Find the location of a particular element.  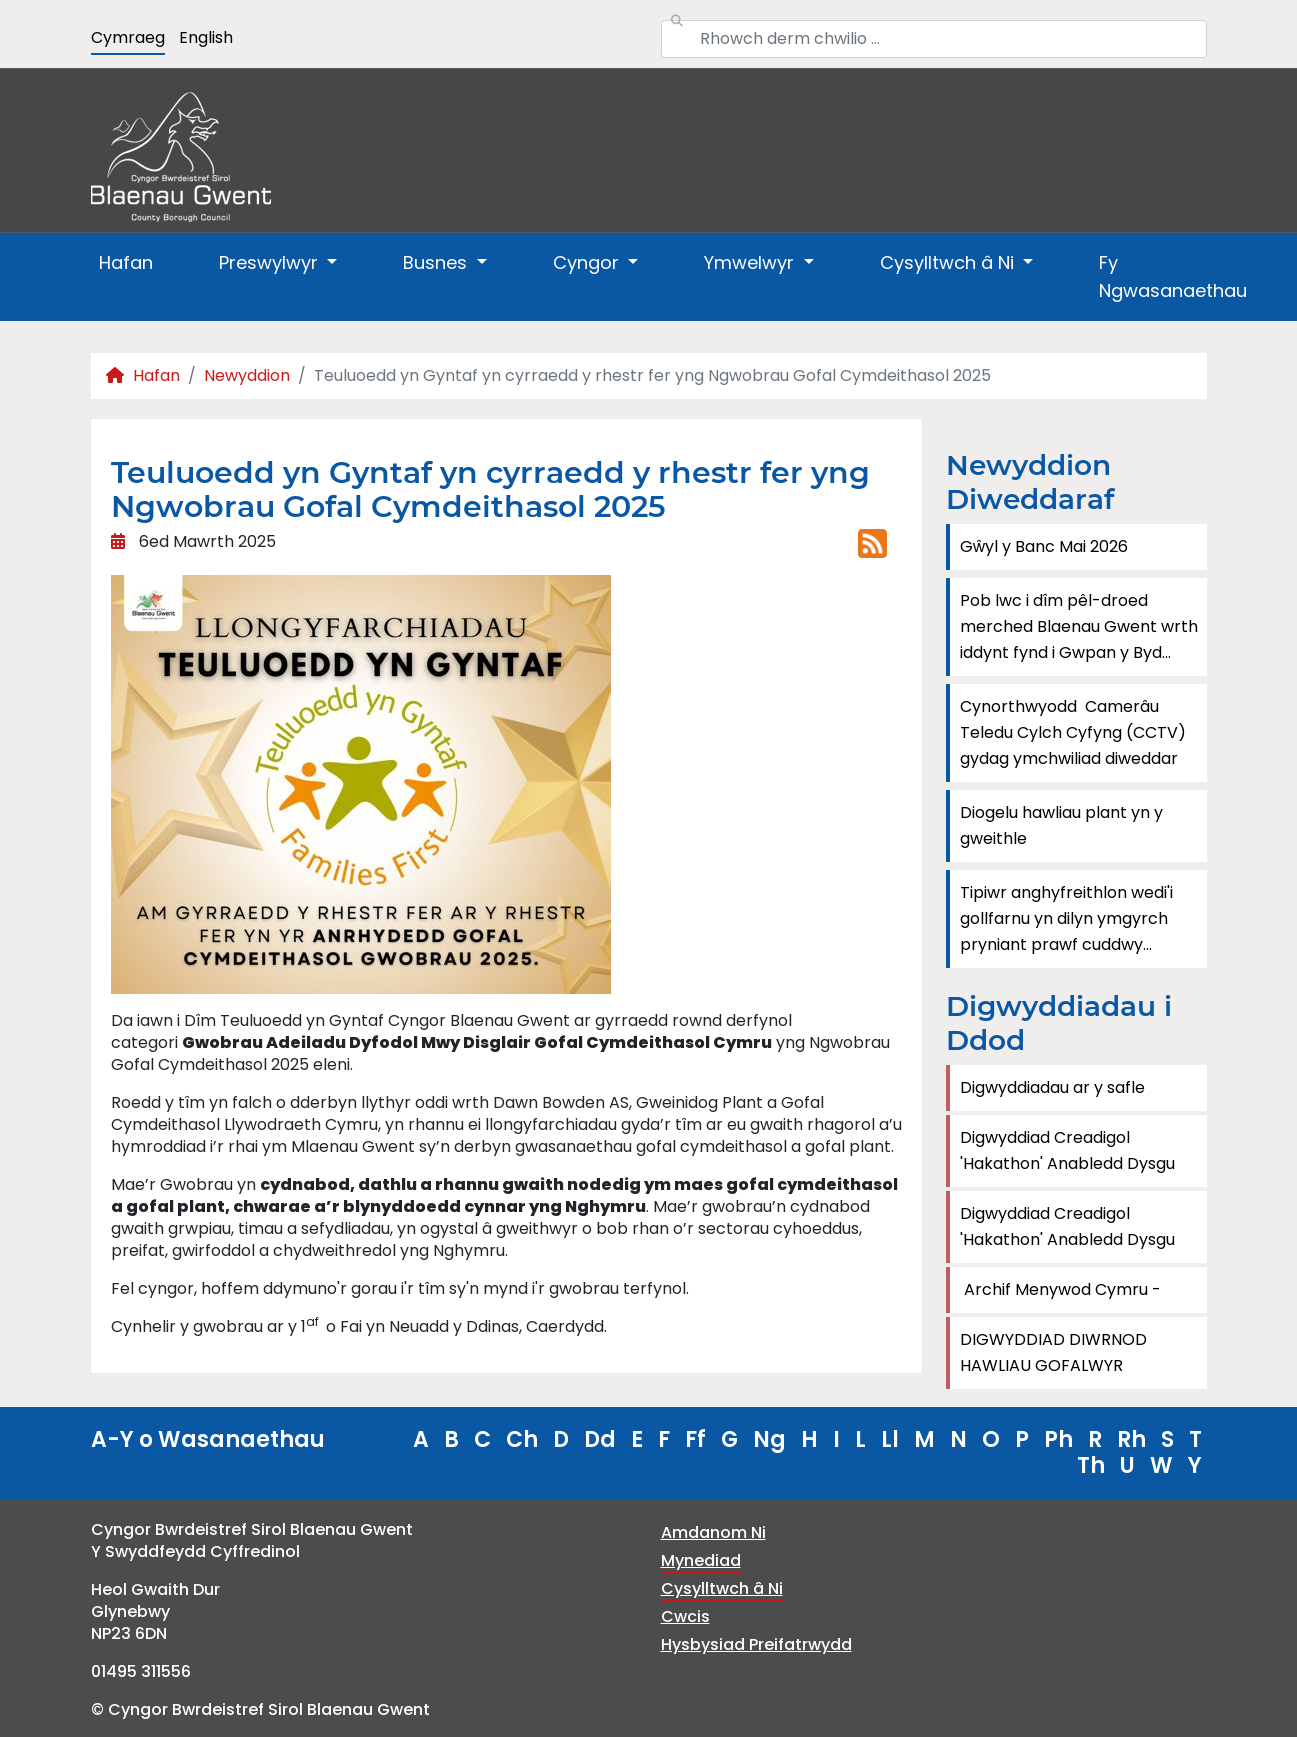

Digwyddiadau ar y safle is located at coordinates (1052, 1087).